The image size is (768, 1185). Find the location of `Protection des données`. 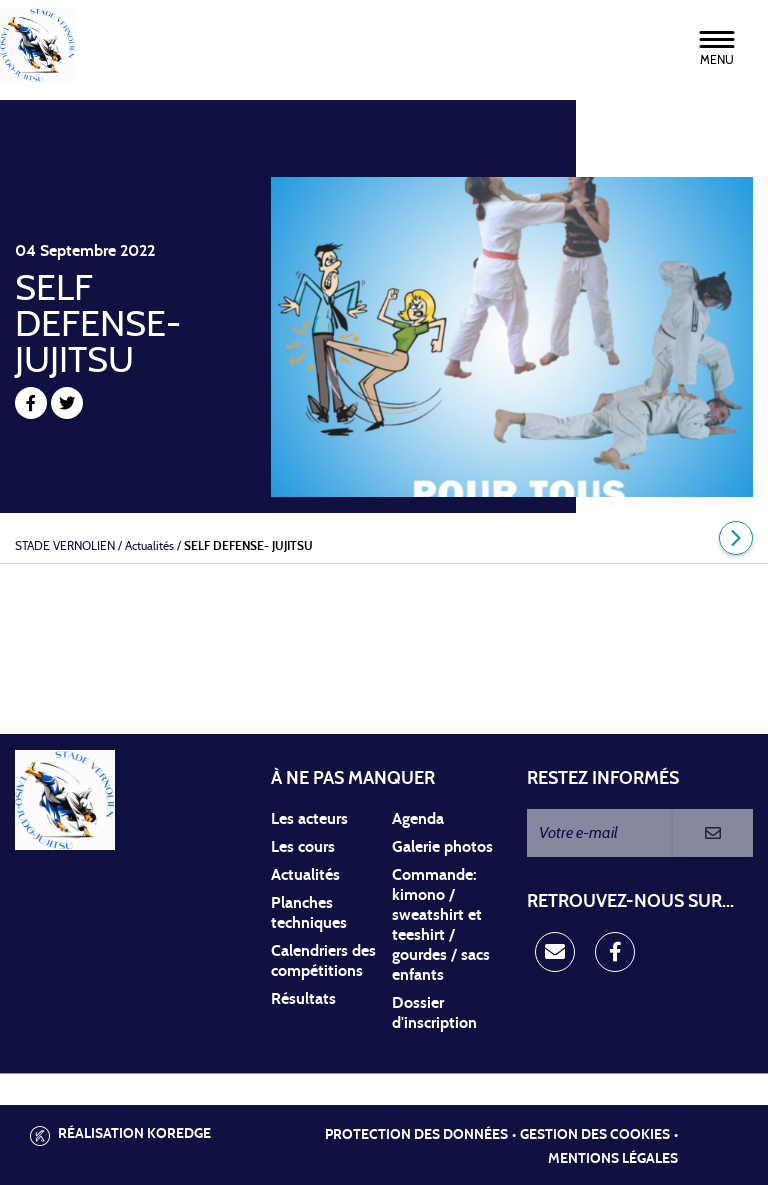

Protection des données is located at coordinates (416, 1135).